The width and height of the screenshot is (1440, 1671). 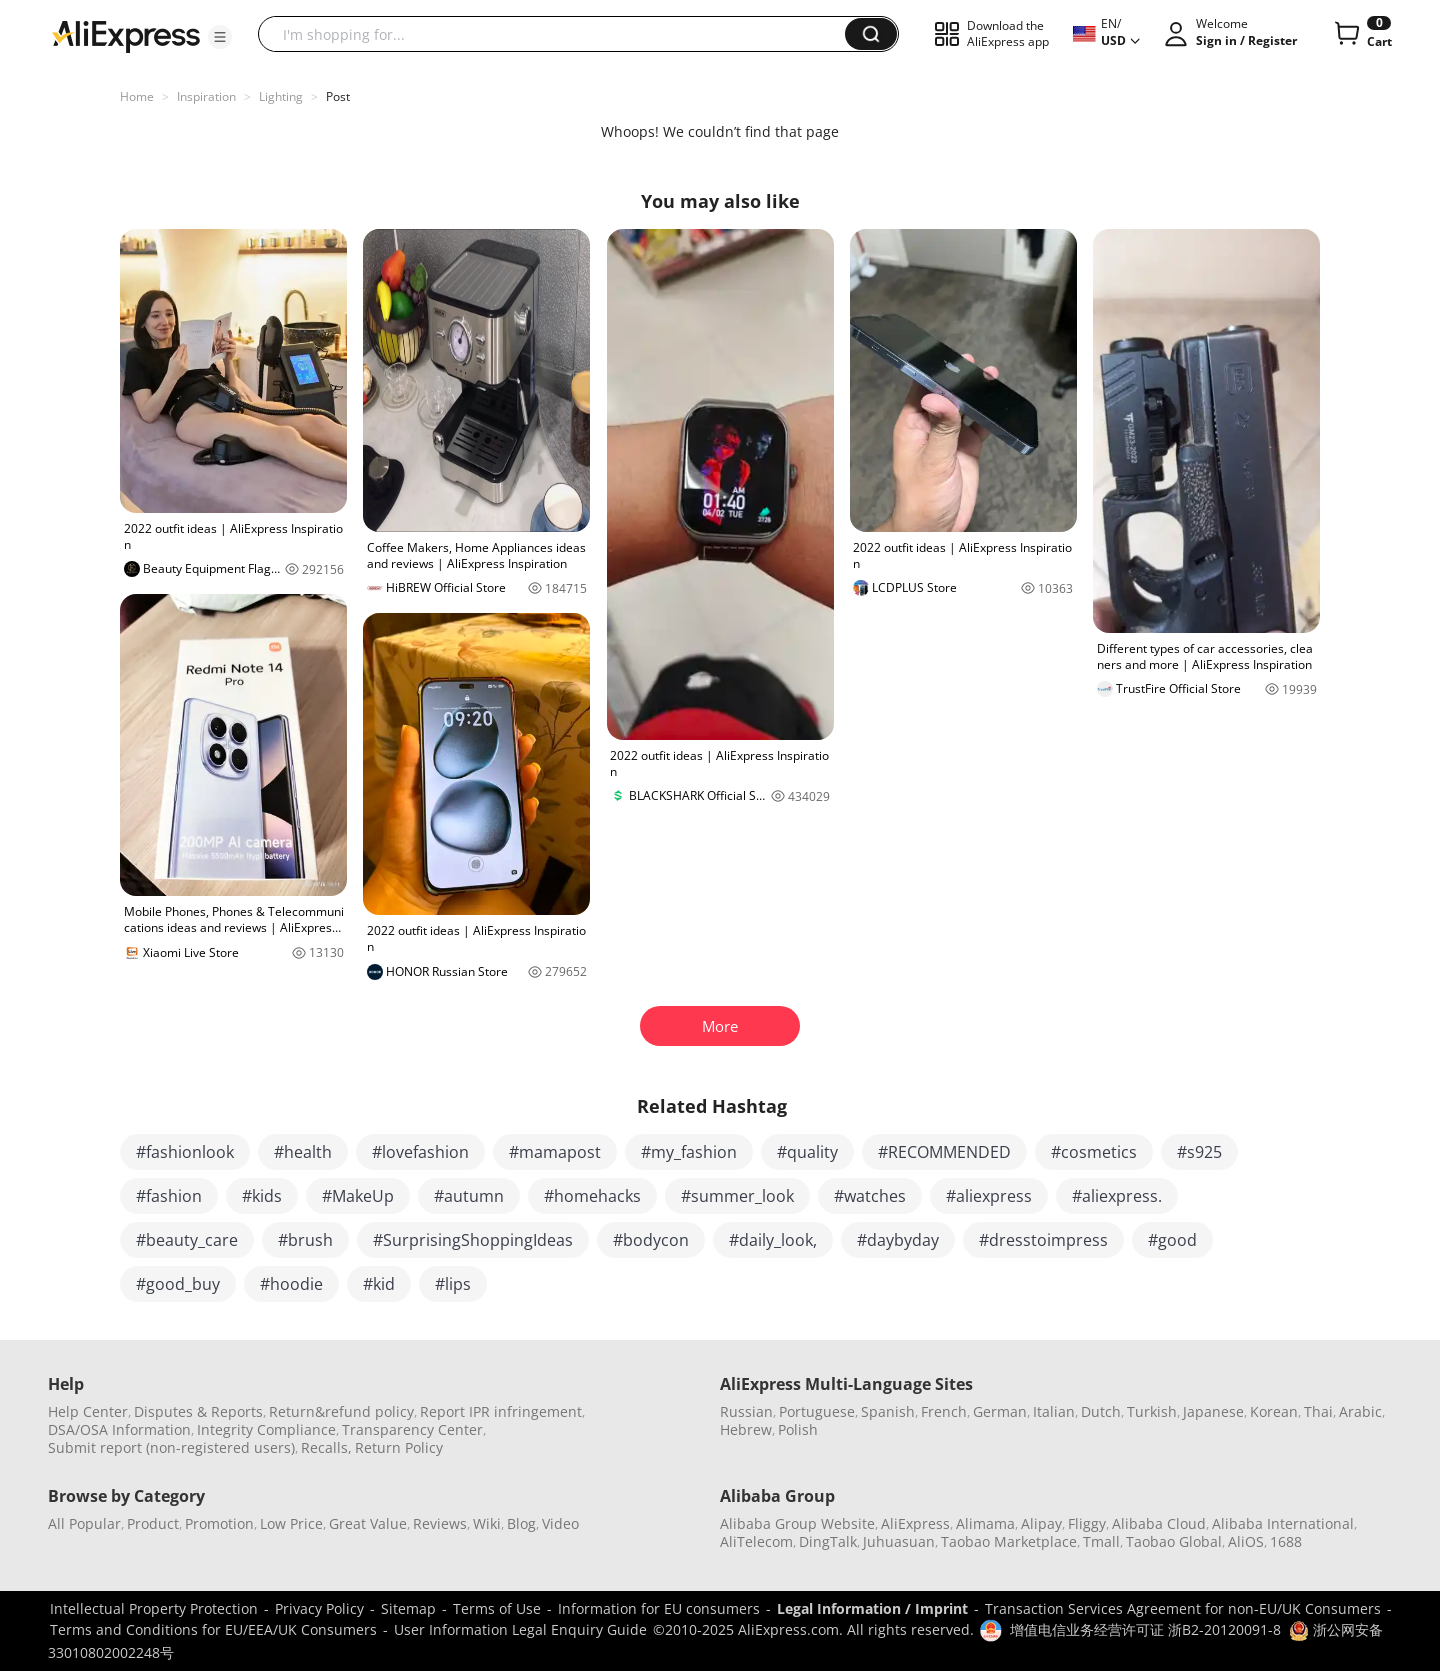 What do you see at coordinates (1183, 1608) in the screenshot?
I see `Transaction Services Agreement for non-EU/UK Consumers` at bounding box center [1183, 1608].